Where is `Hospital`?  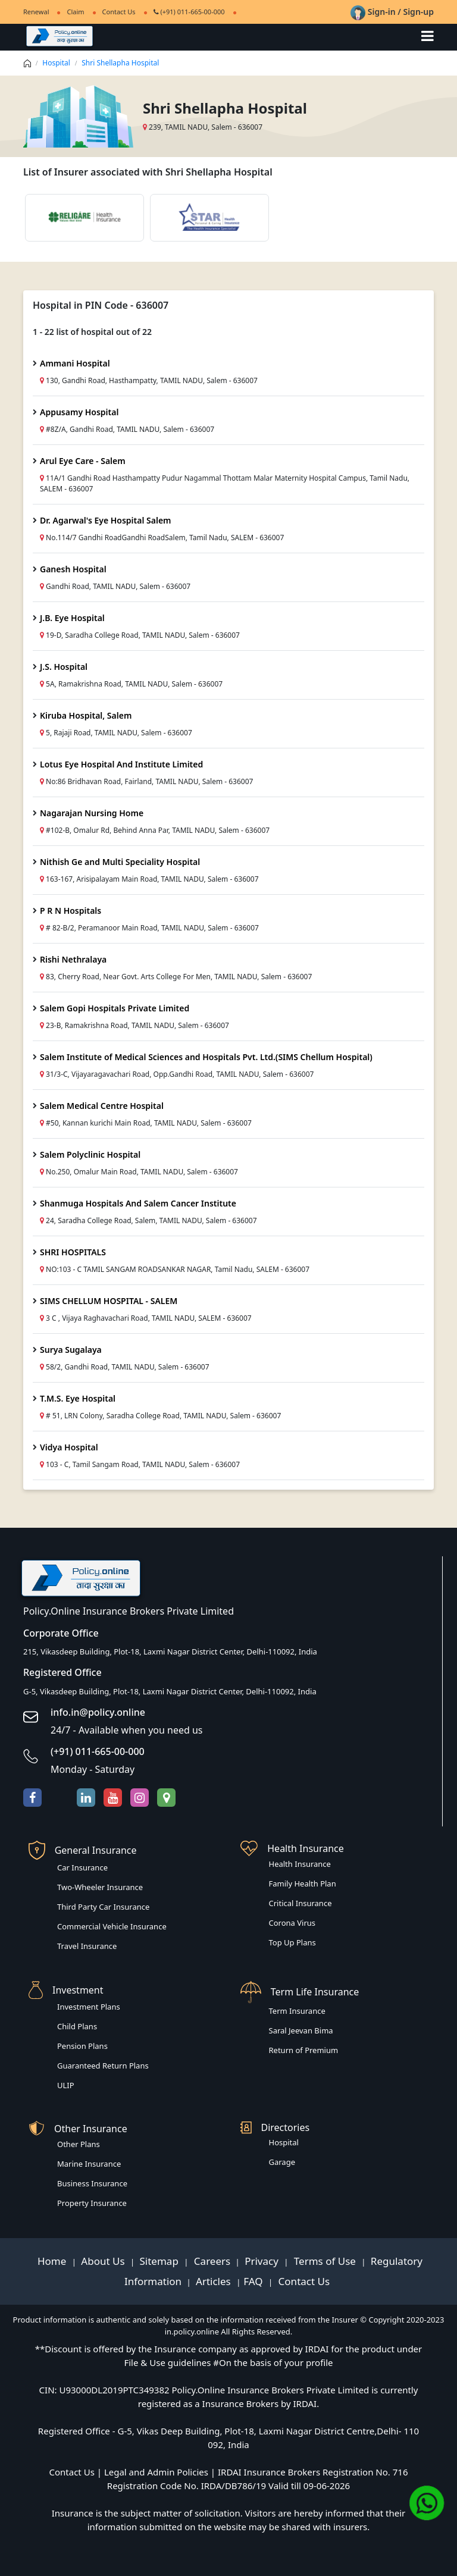
Hospital is located at coordinates (56, 63).